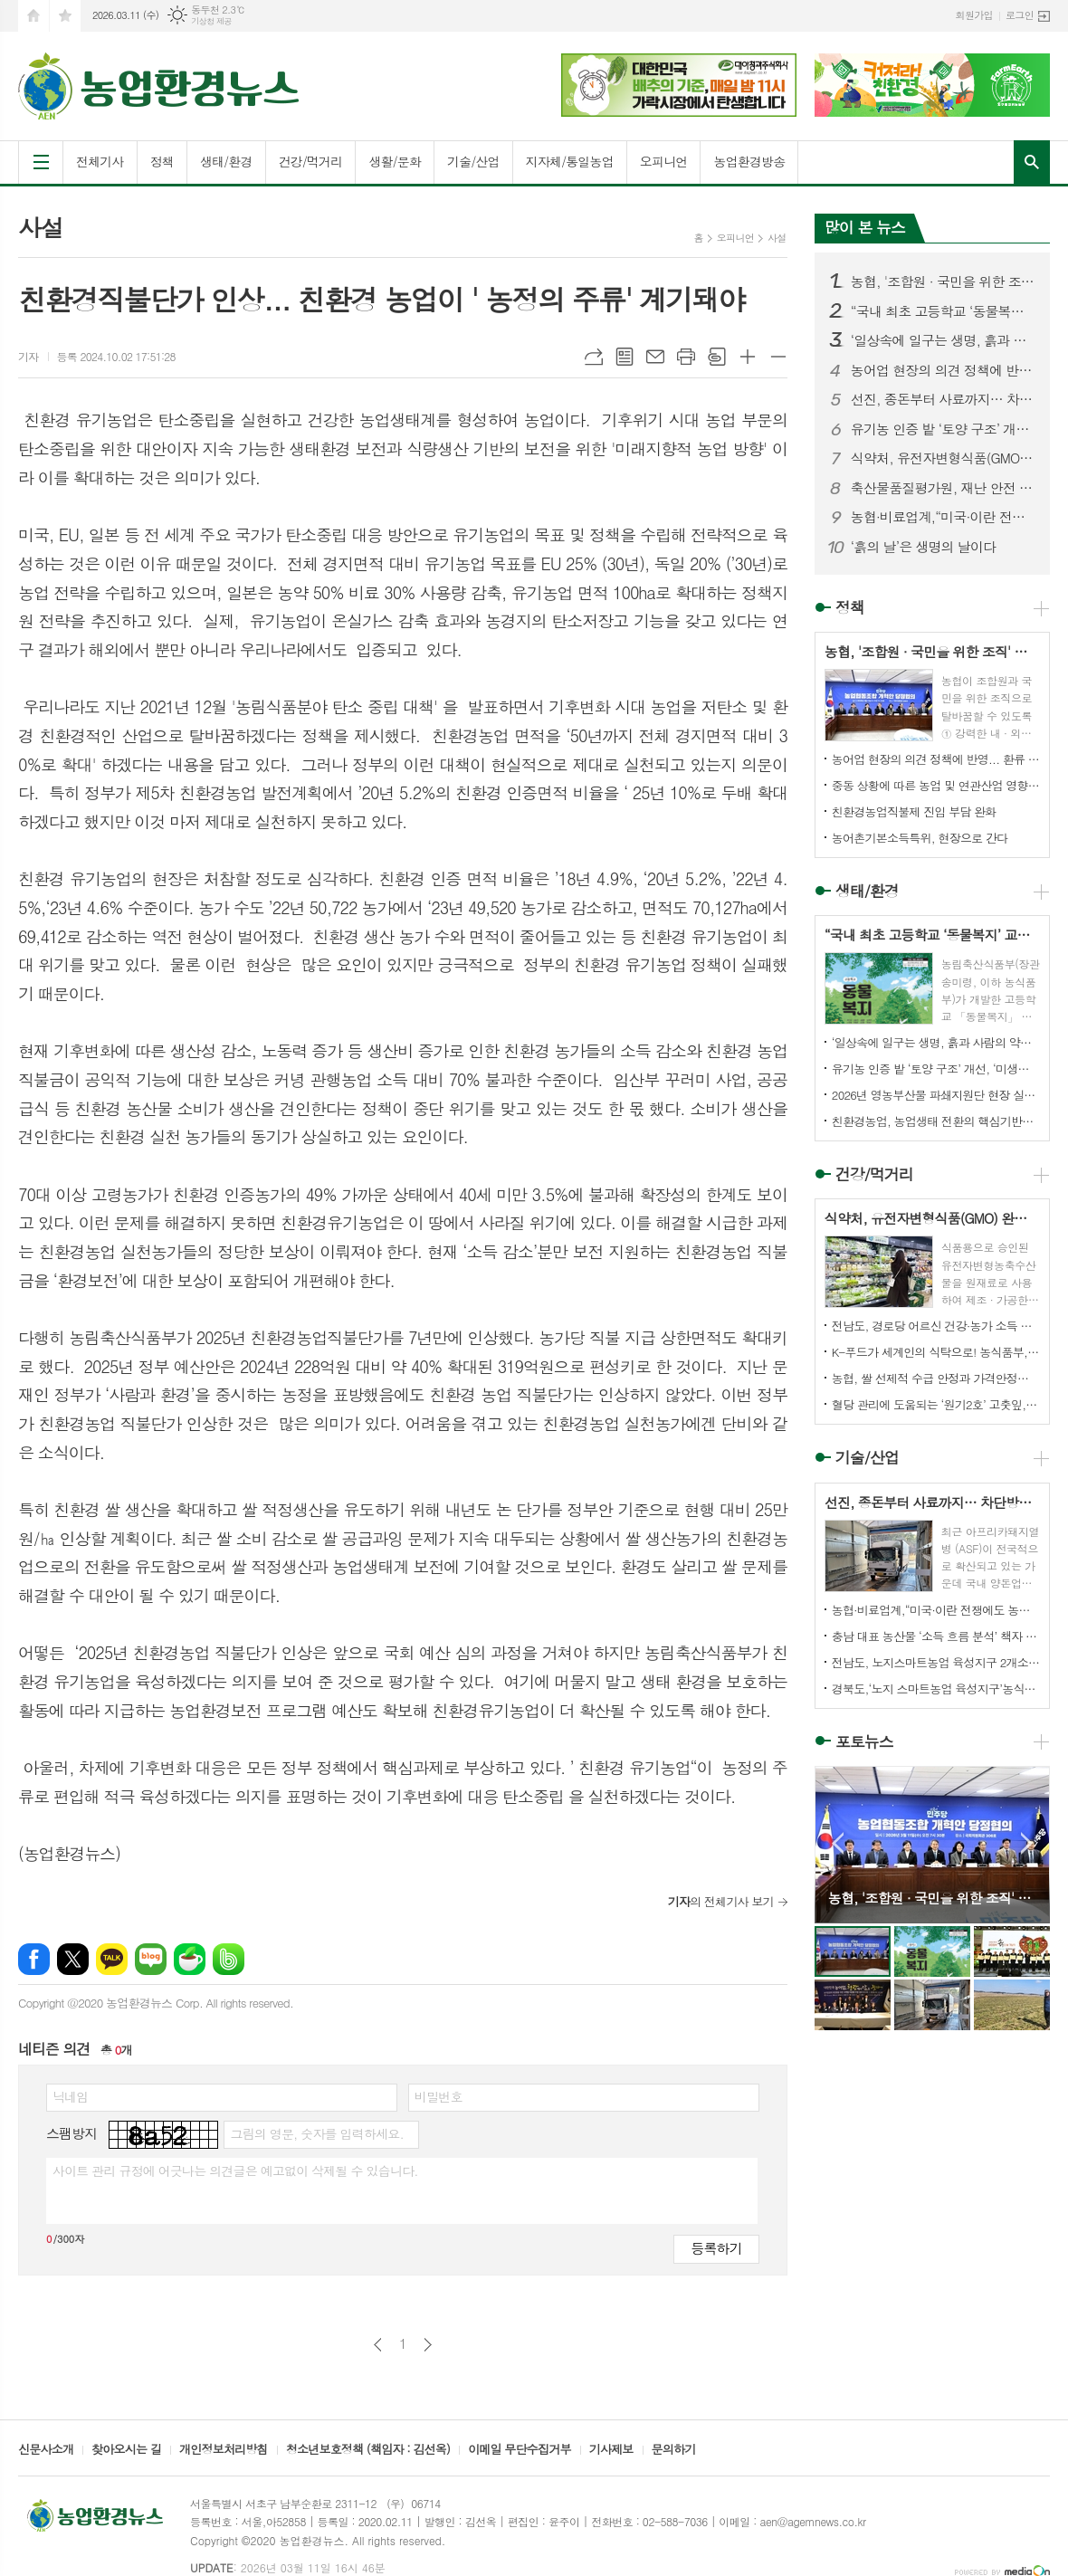 This screenshot has height=2576, width=1068. Describe the element at coordinates (70, 2096) in the screenshot. I see `닉네임` at that location.